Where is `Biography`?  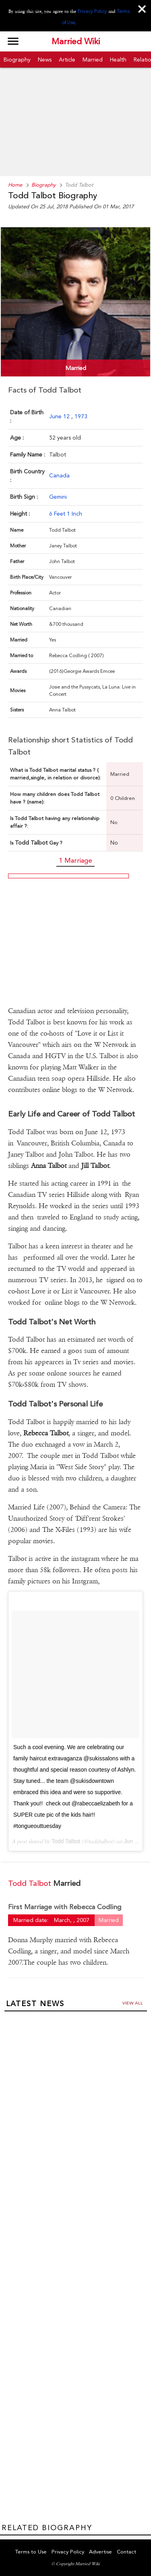
Biography is located at coordinates (17, 59).